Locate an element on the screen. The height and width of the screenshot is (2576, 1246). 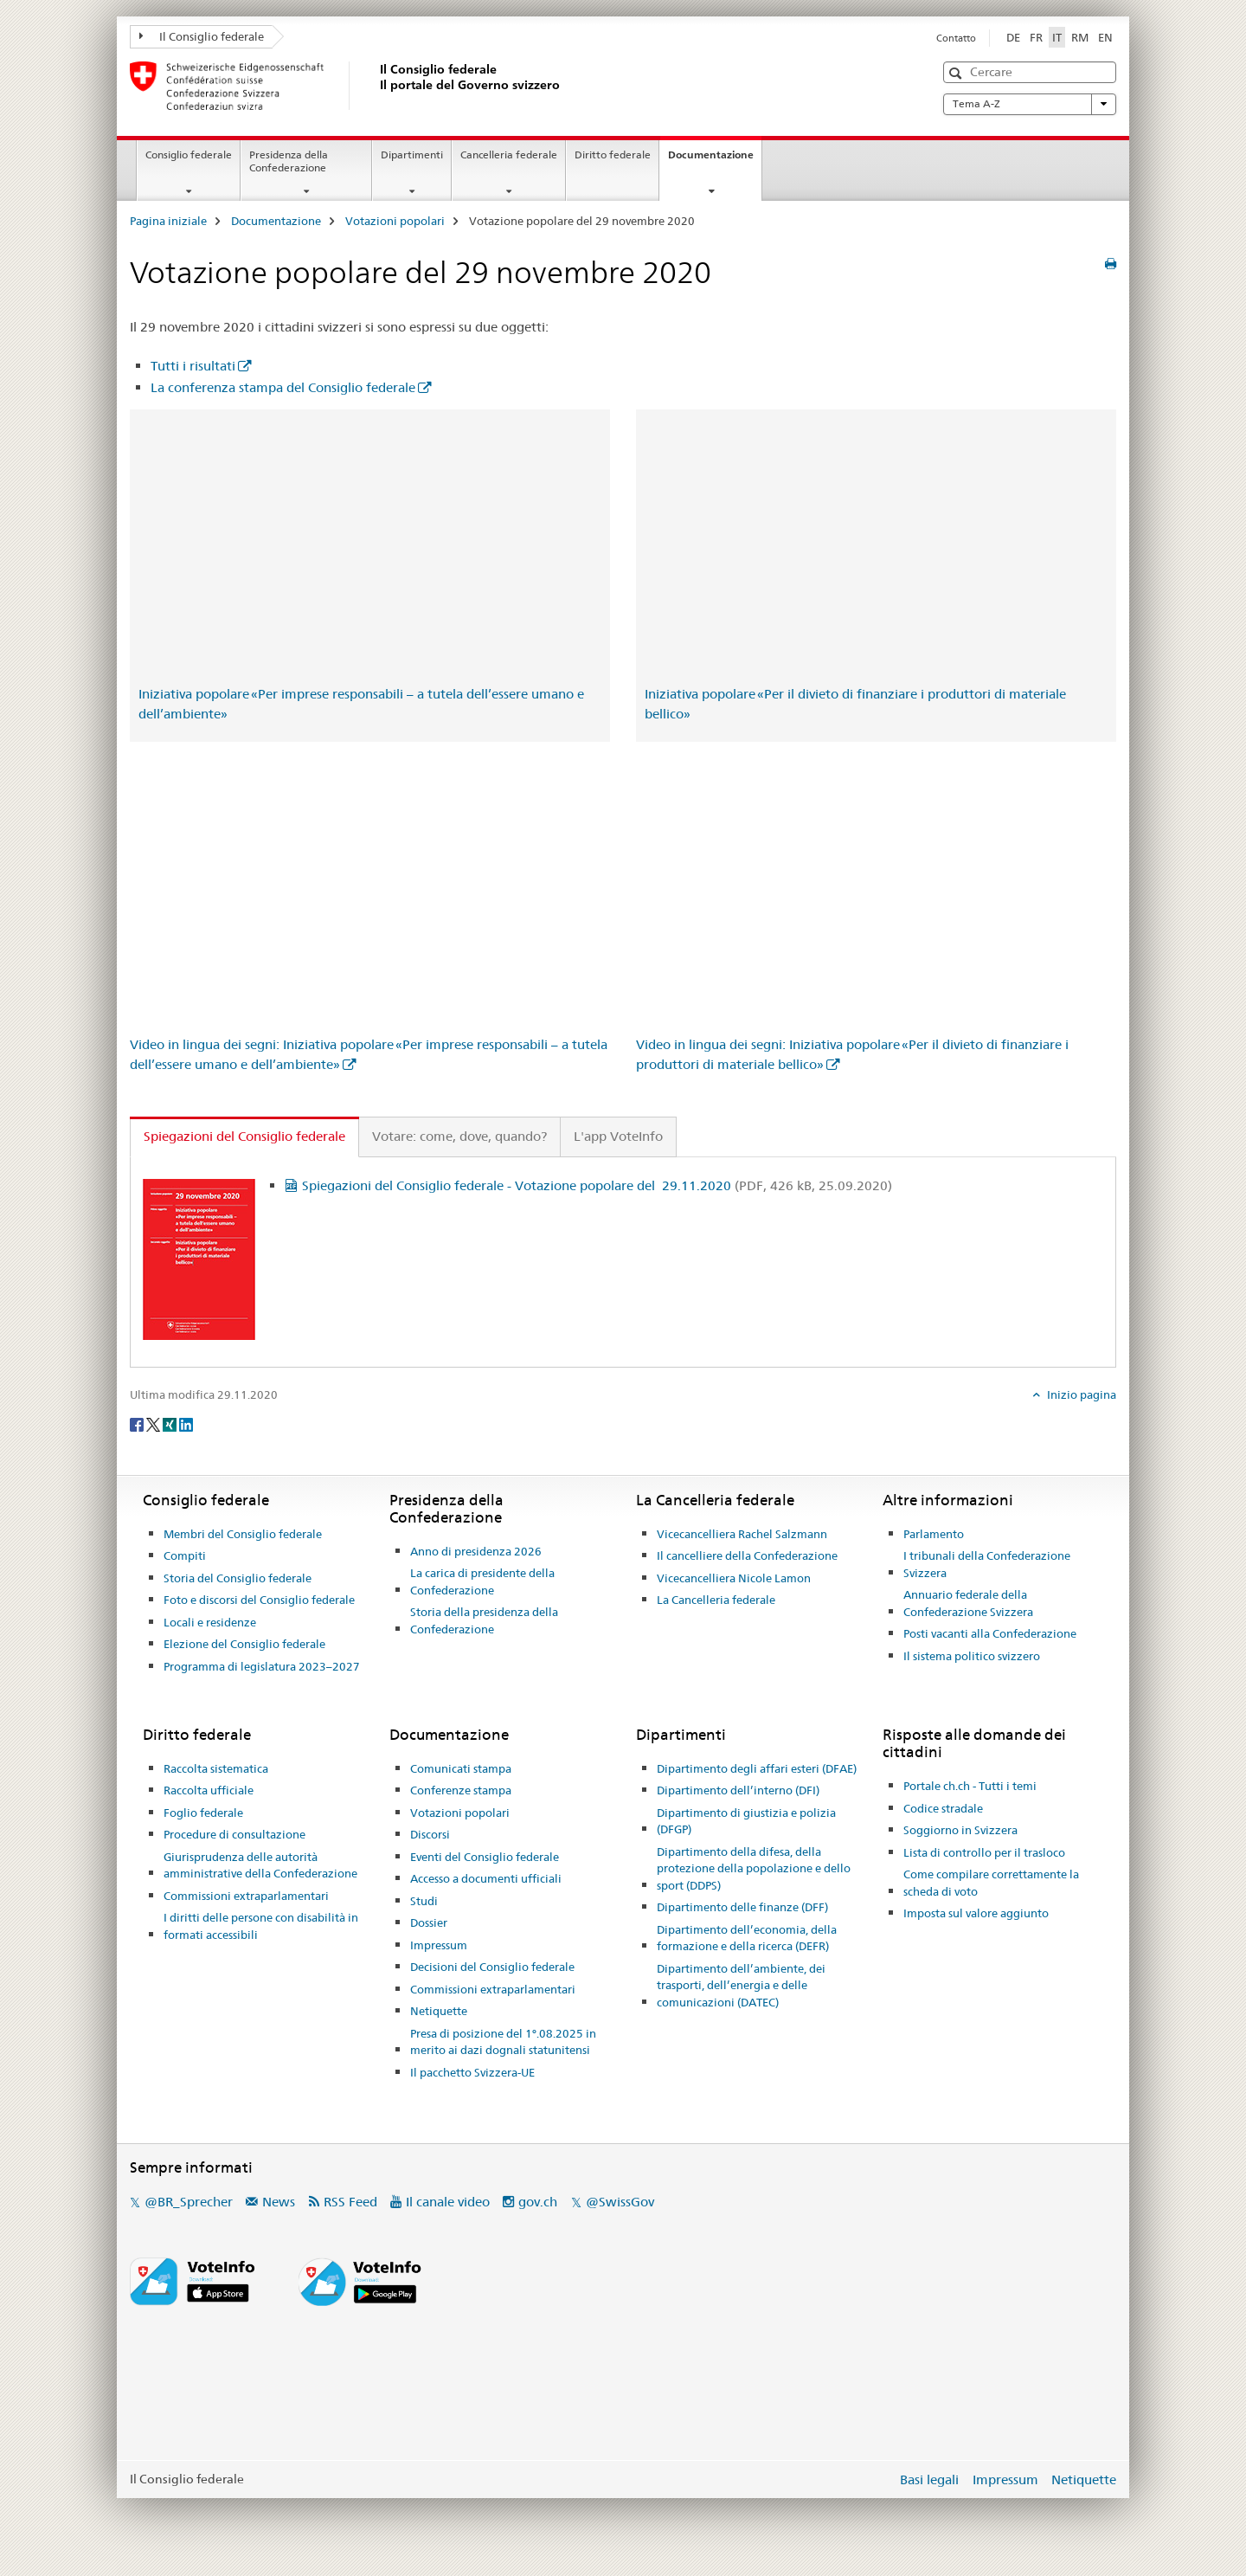
Membri del Consiglio federale is located at coordinates (243, 1534).